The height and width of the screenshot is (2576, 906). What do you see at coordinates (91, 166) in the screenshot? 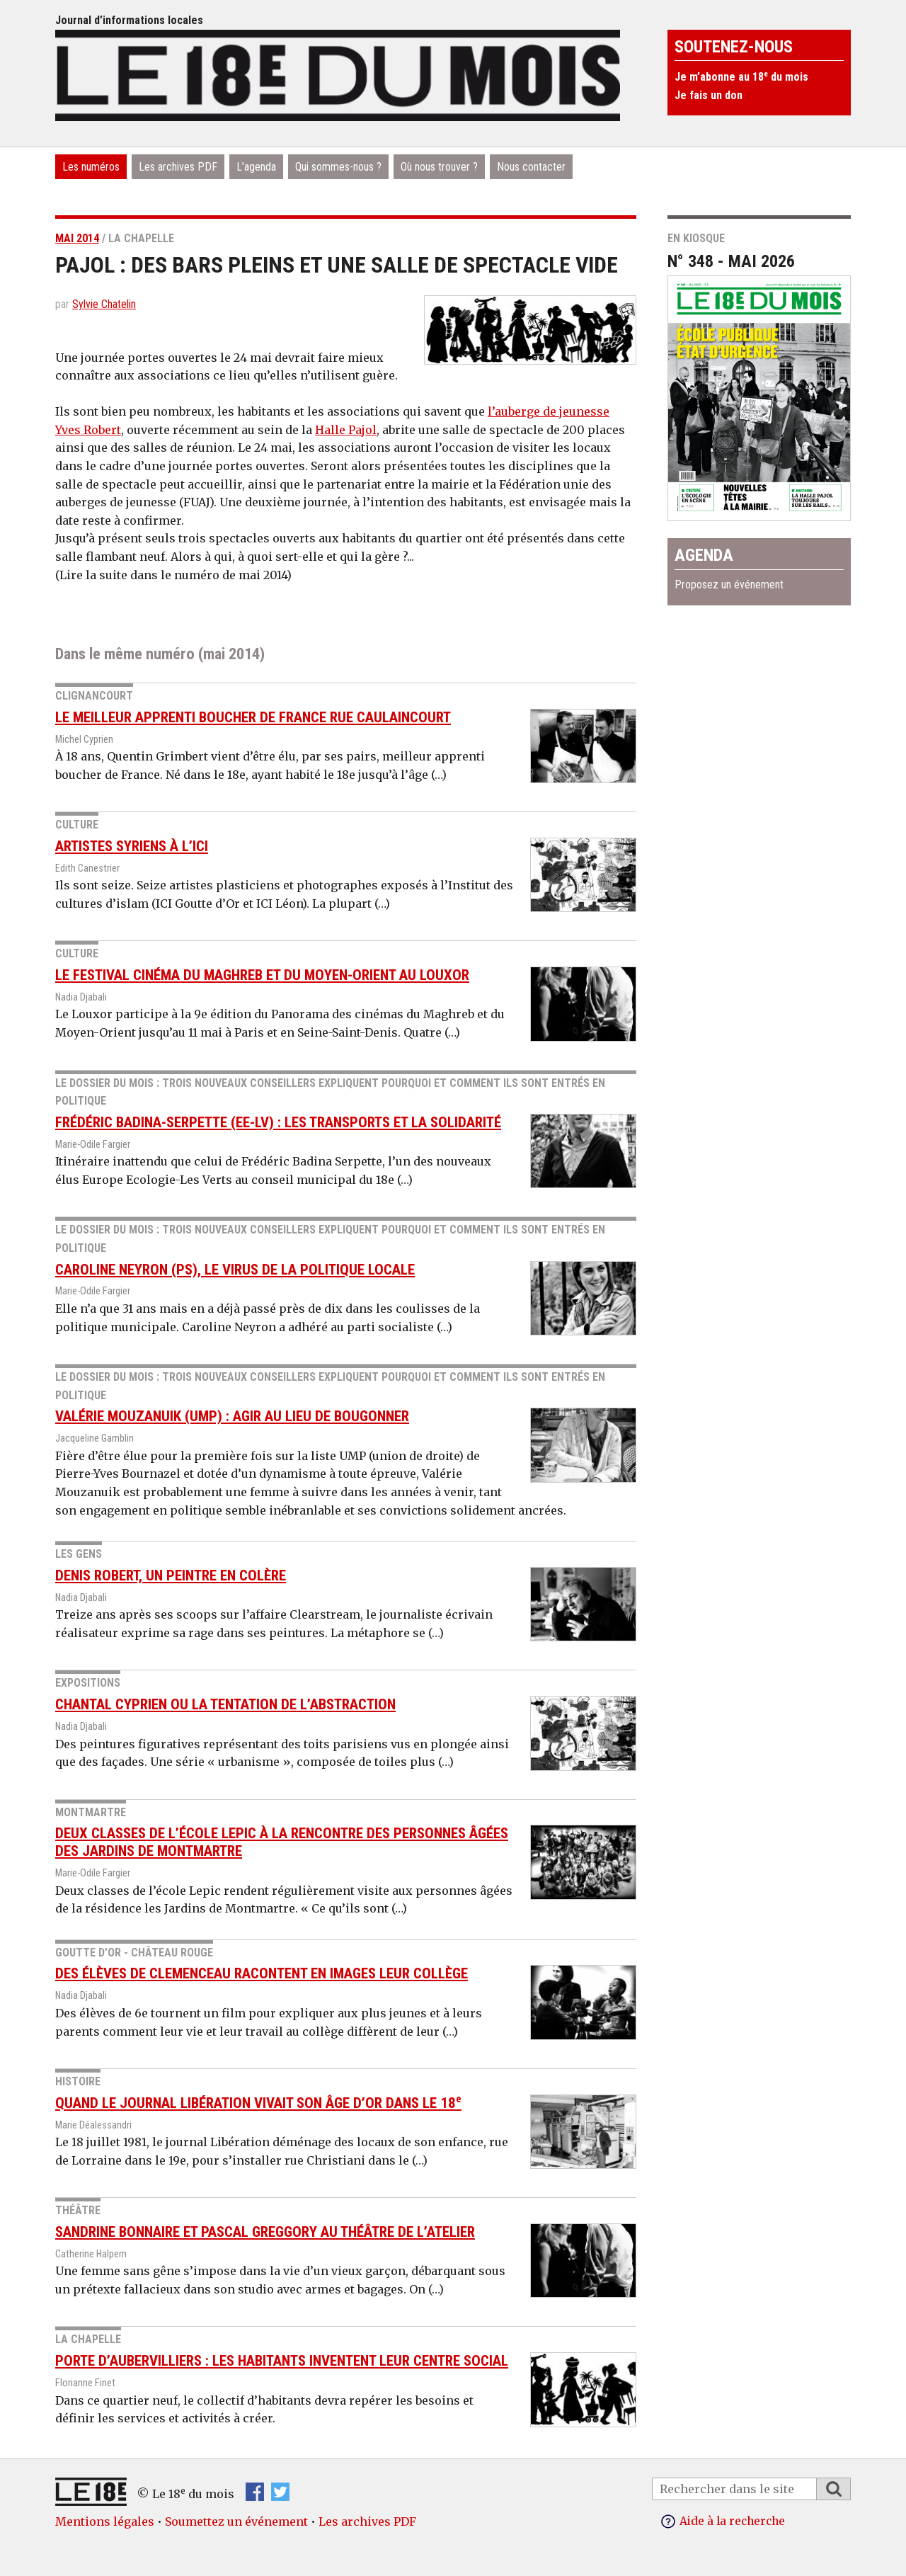
I see `Les numéros` at bounding box center [91, 166].